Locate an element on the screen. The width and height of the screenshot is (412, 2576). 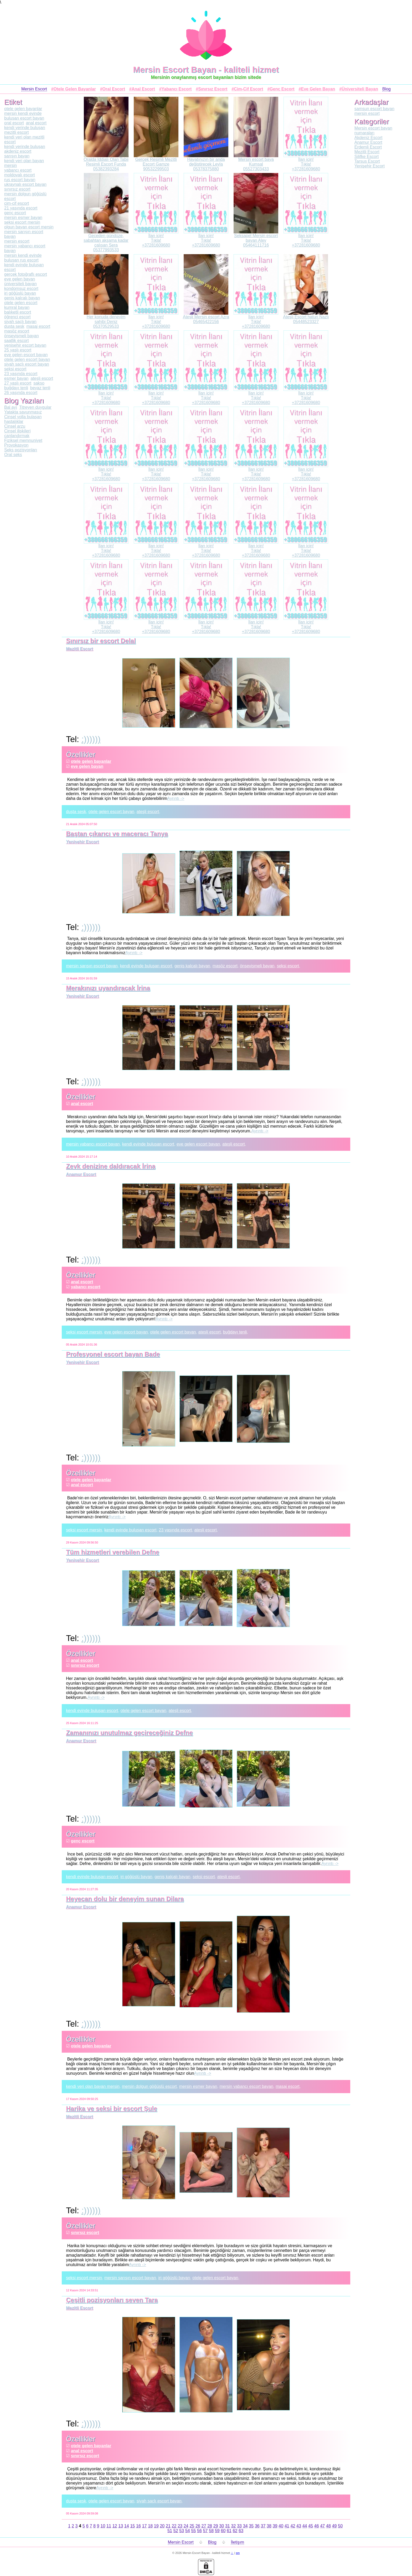
anal escort is located at coordinates (82, 1103).